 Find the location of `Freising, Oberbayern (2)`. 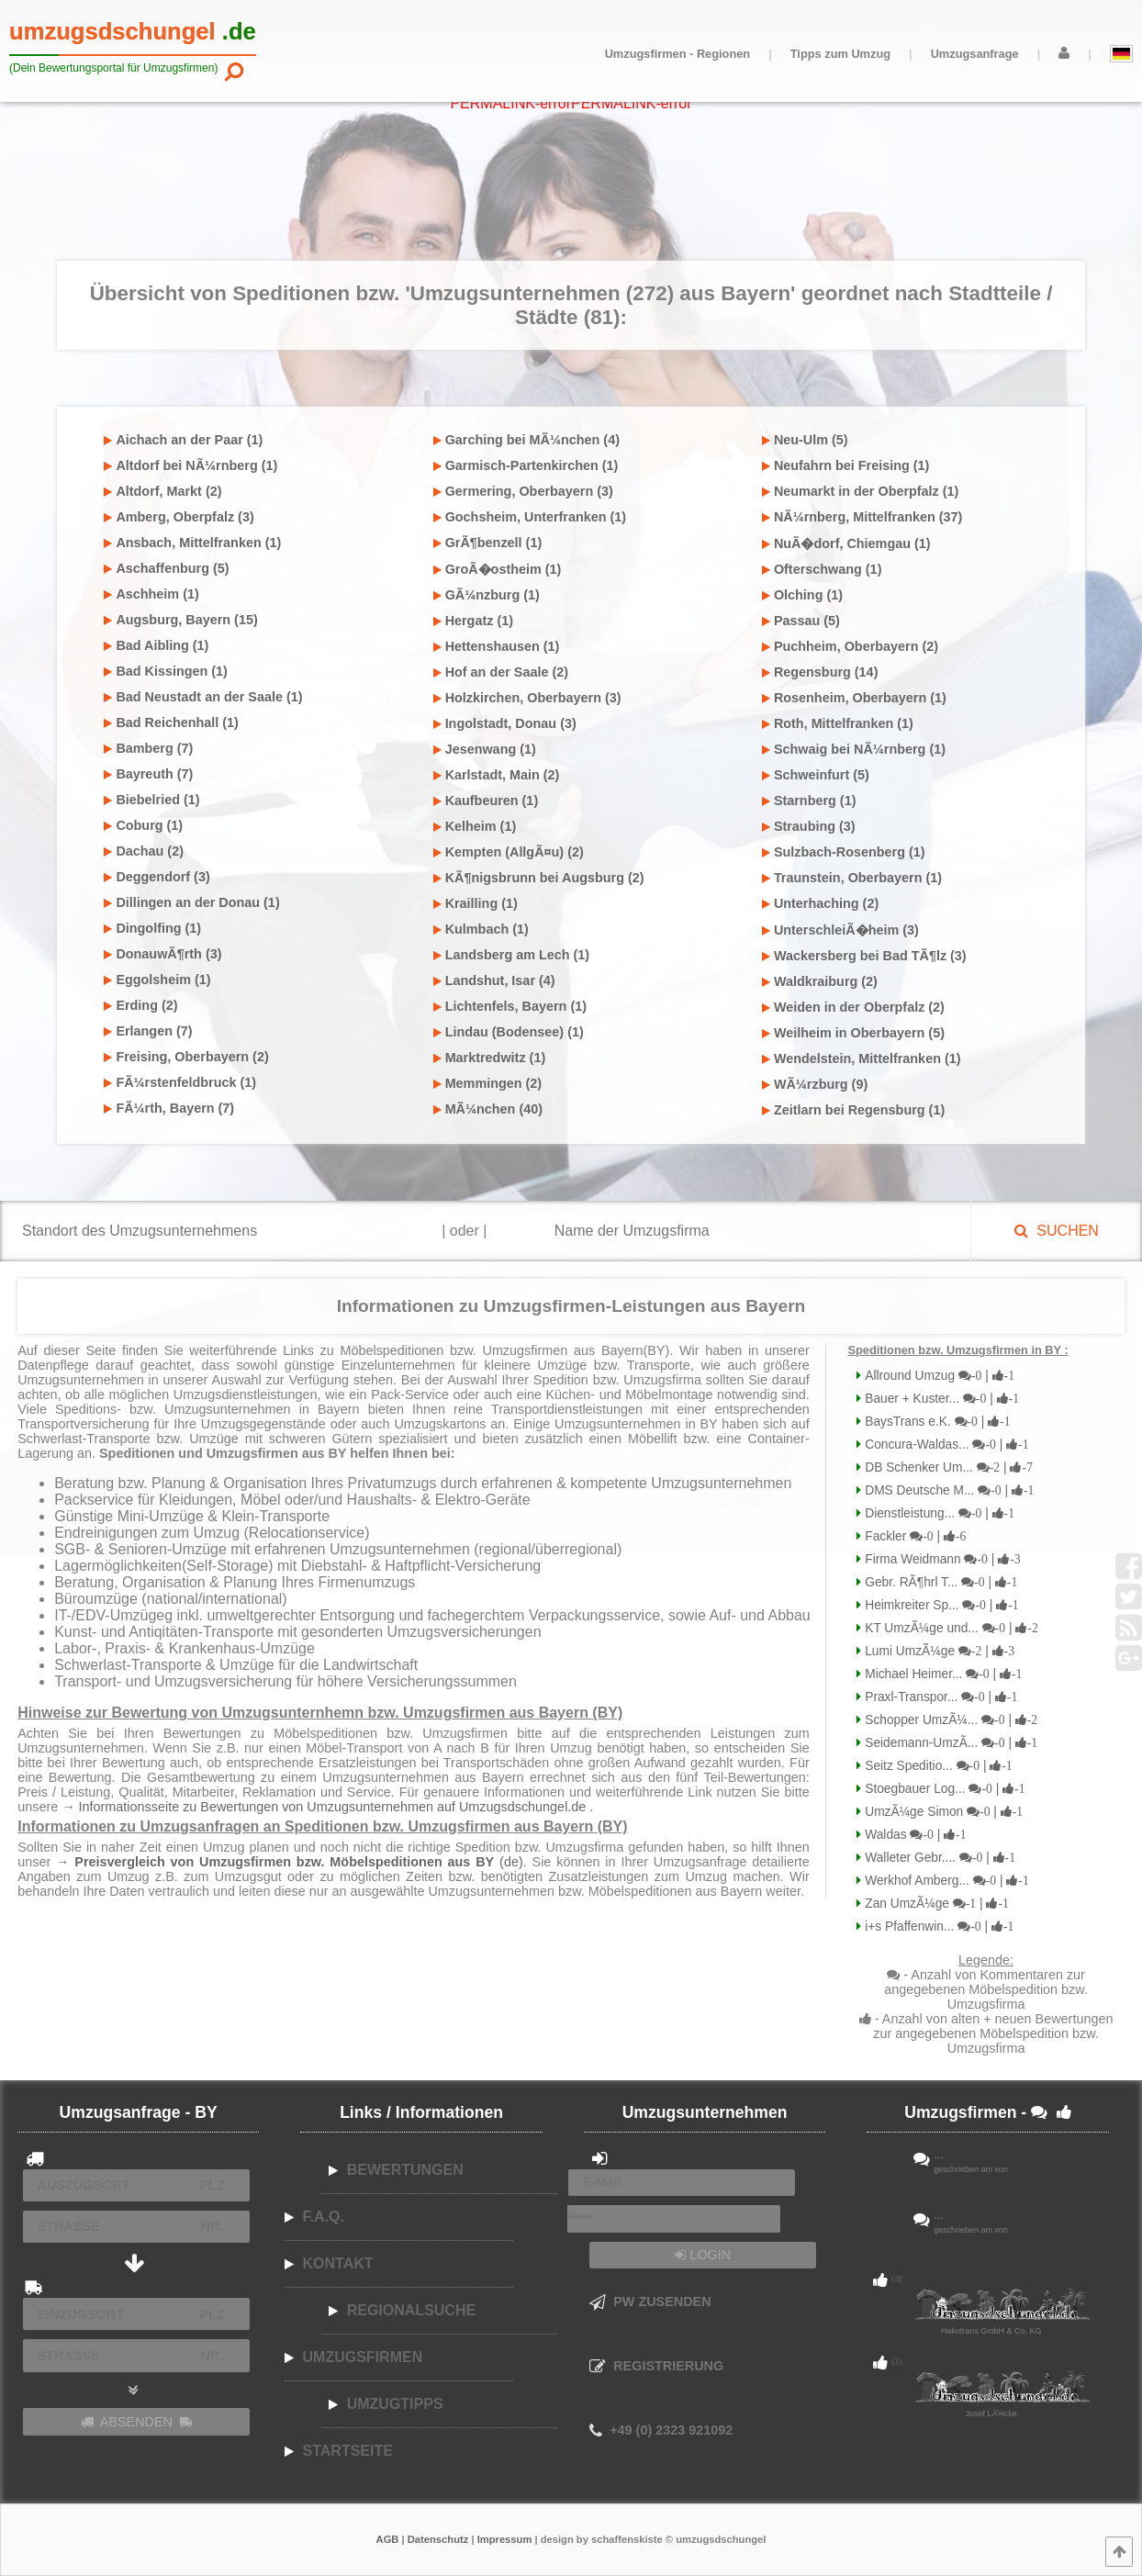

Freising, Oberbayern (2) is located at coordinates (186, 1056).